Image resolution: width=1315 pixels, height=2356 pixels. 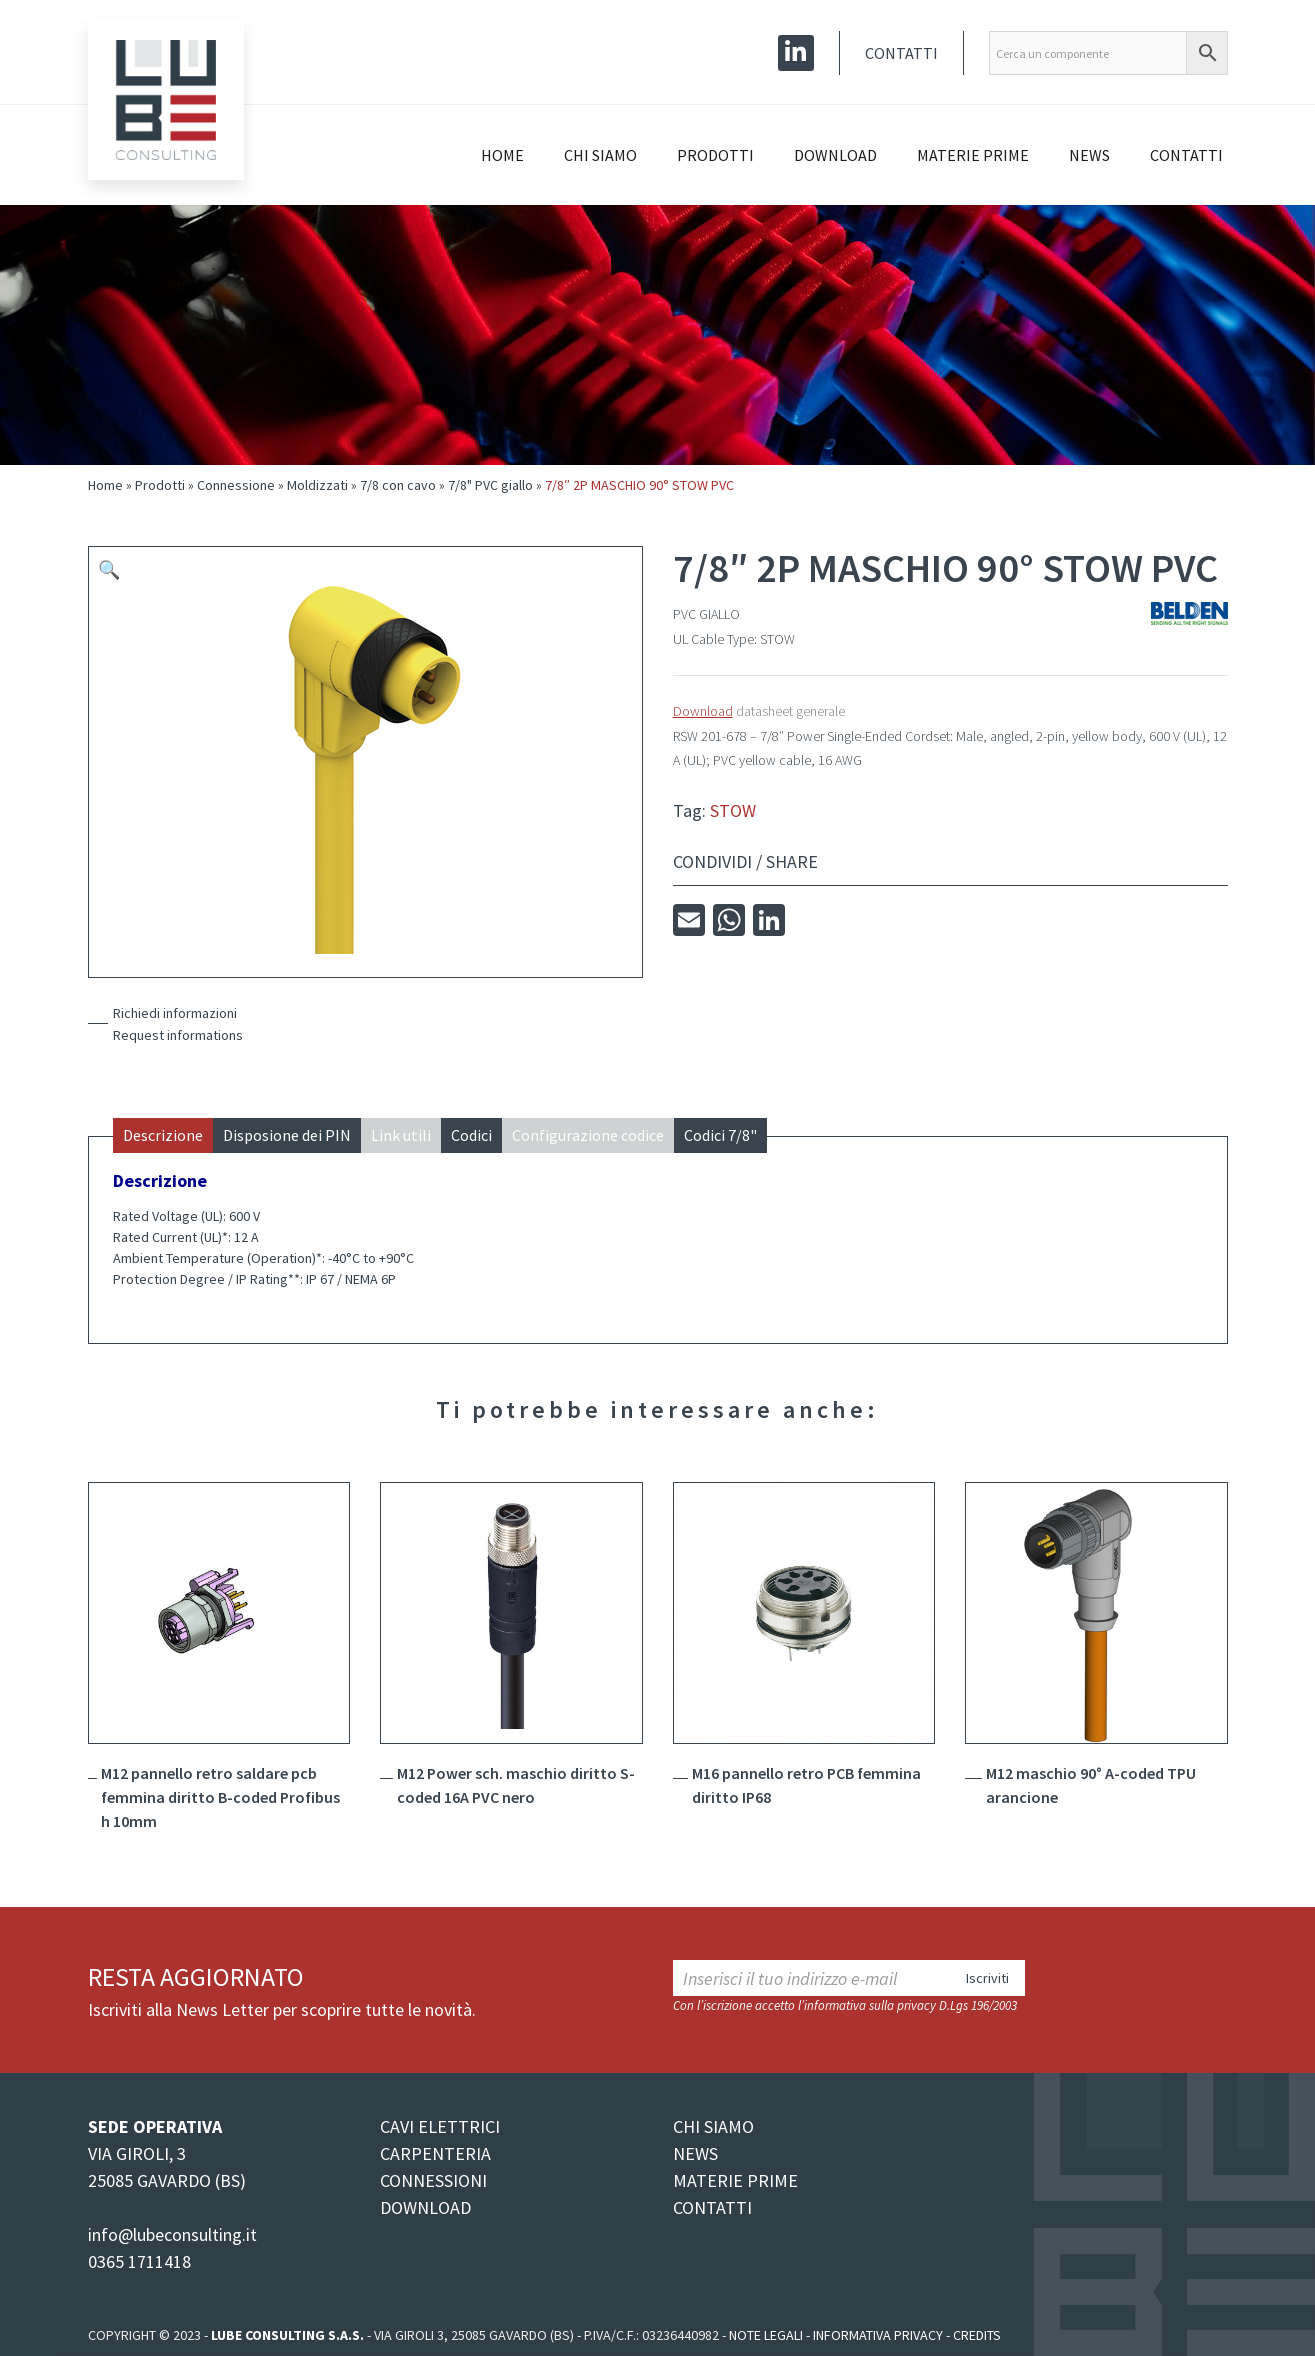 I want to click on MATERIE PRIME, so click(x=735, y=2180).